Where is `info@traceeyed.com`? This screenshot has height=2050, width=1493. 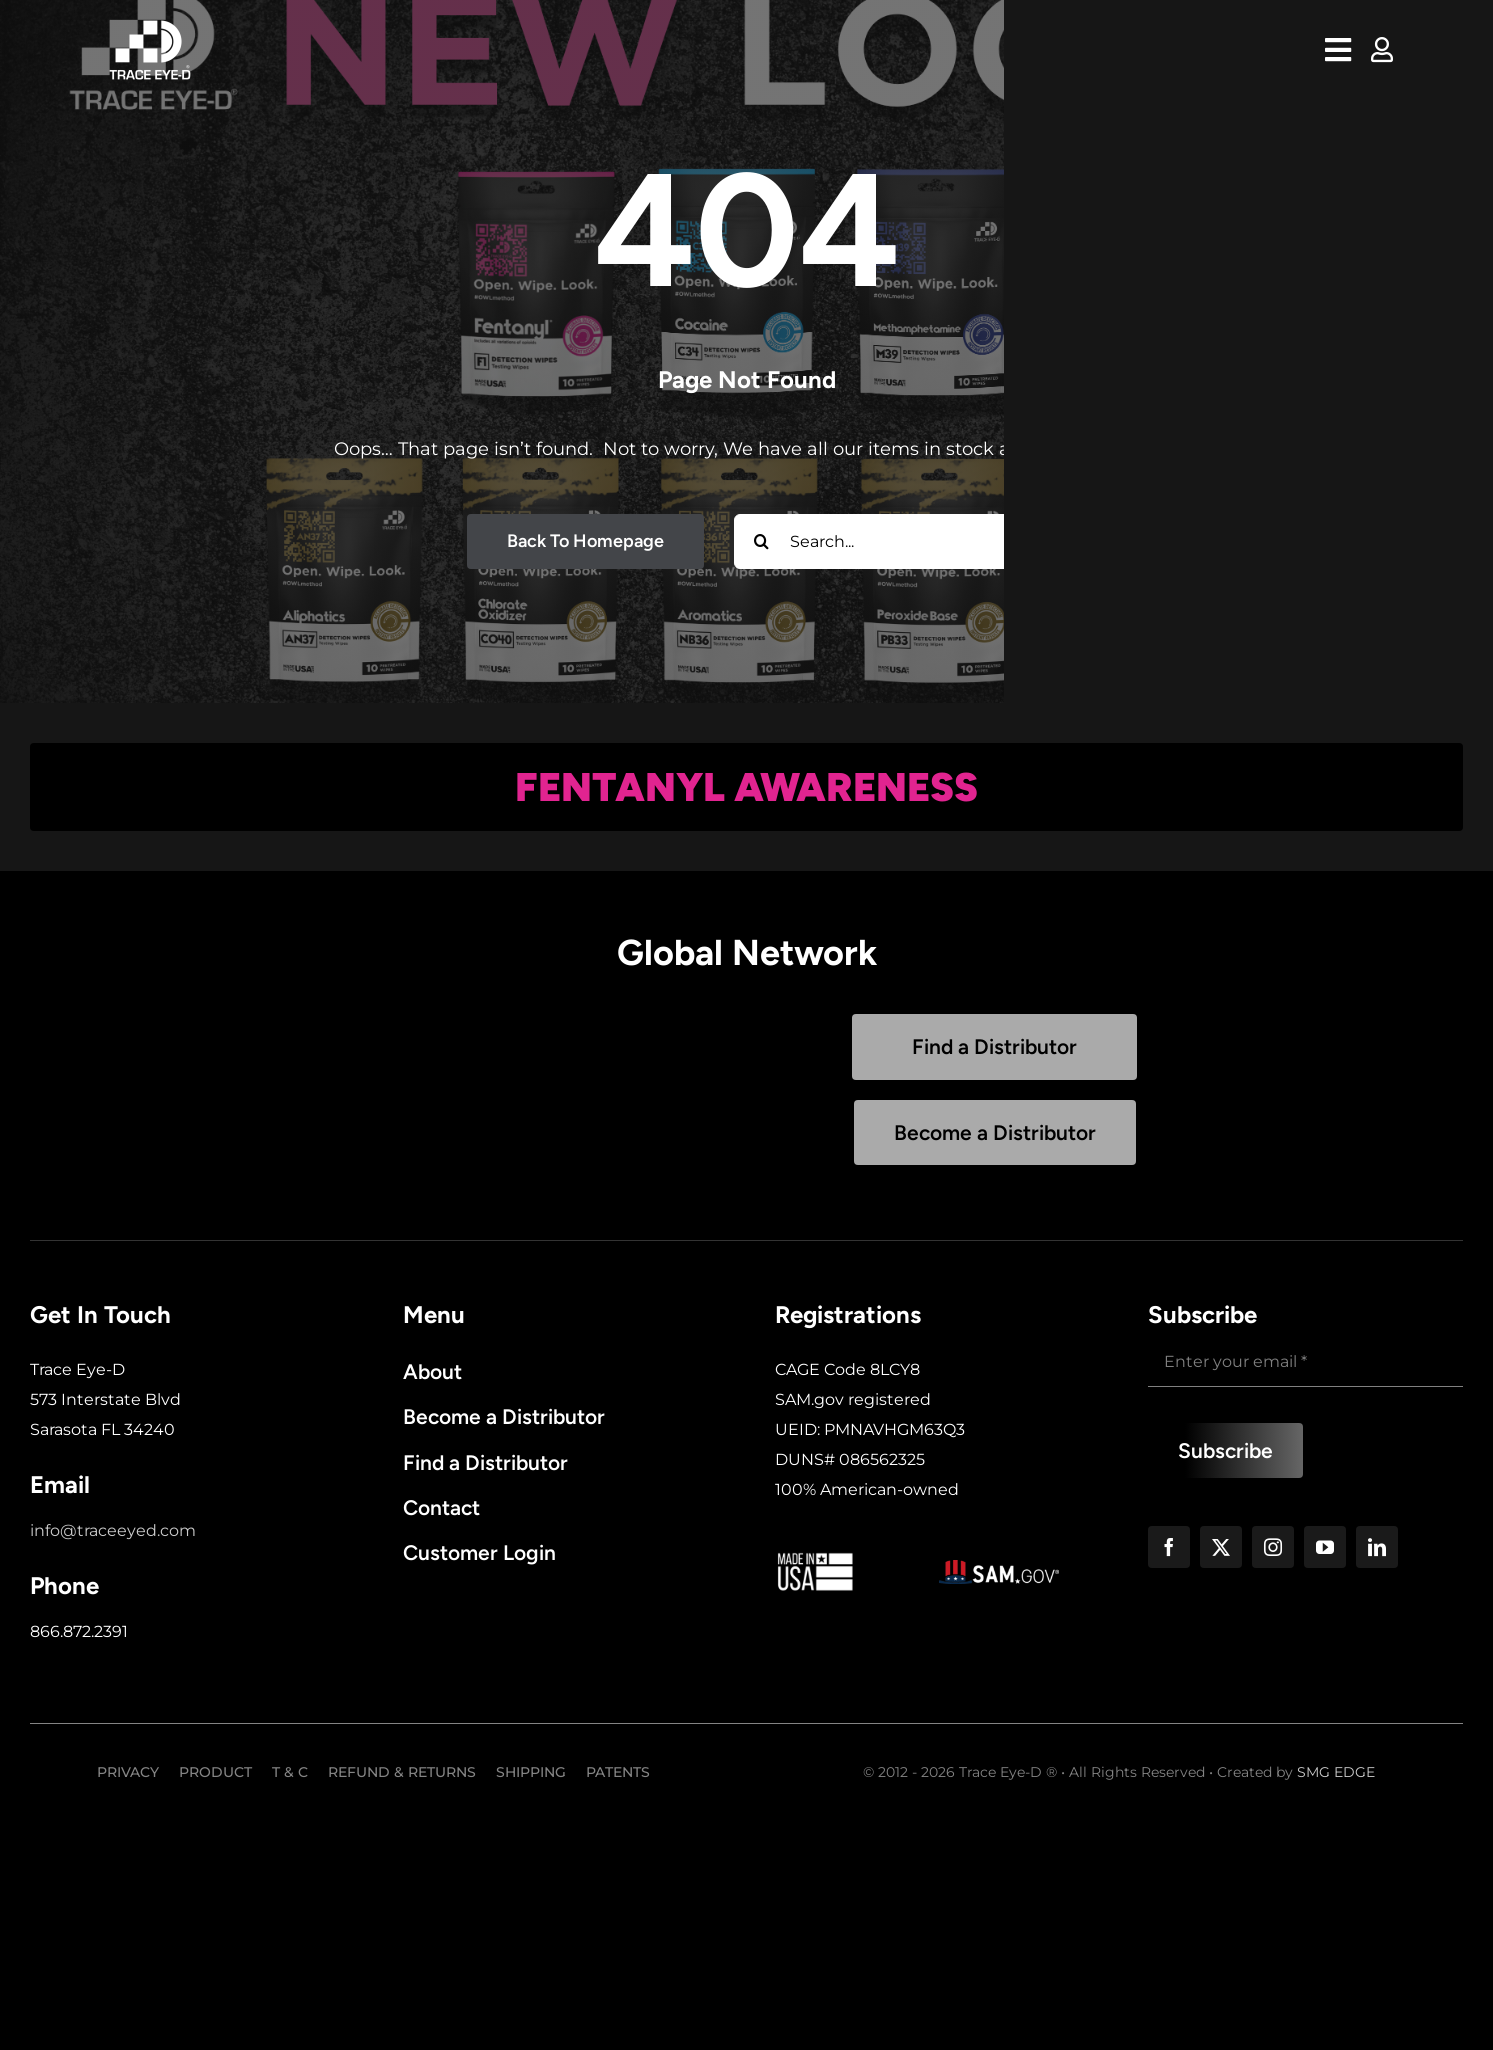 info@traceeyed.com is located at coordinates (113, 1530).